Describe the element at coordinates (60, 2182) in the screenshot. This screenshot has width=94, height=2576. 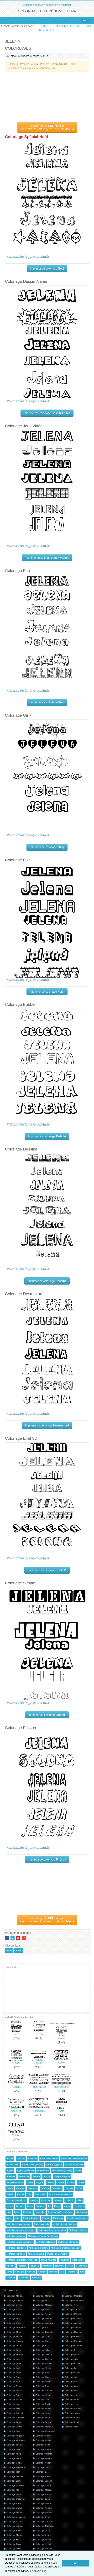
I see `Chinois` at that location.